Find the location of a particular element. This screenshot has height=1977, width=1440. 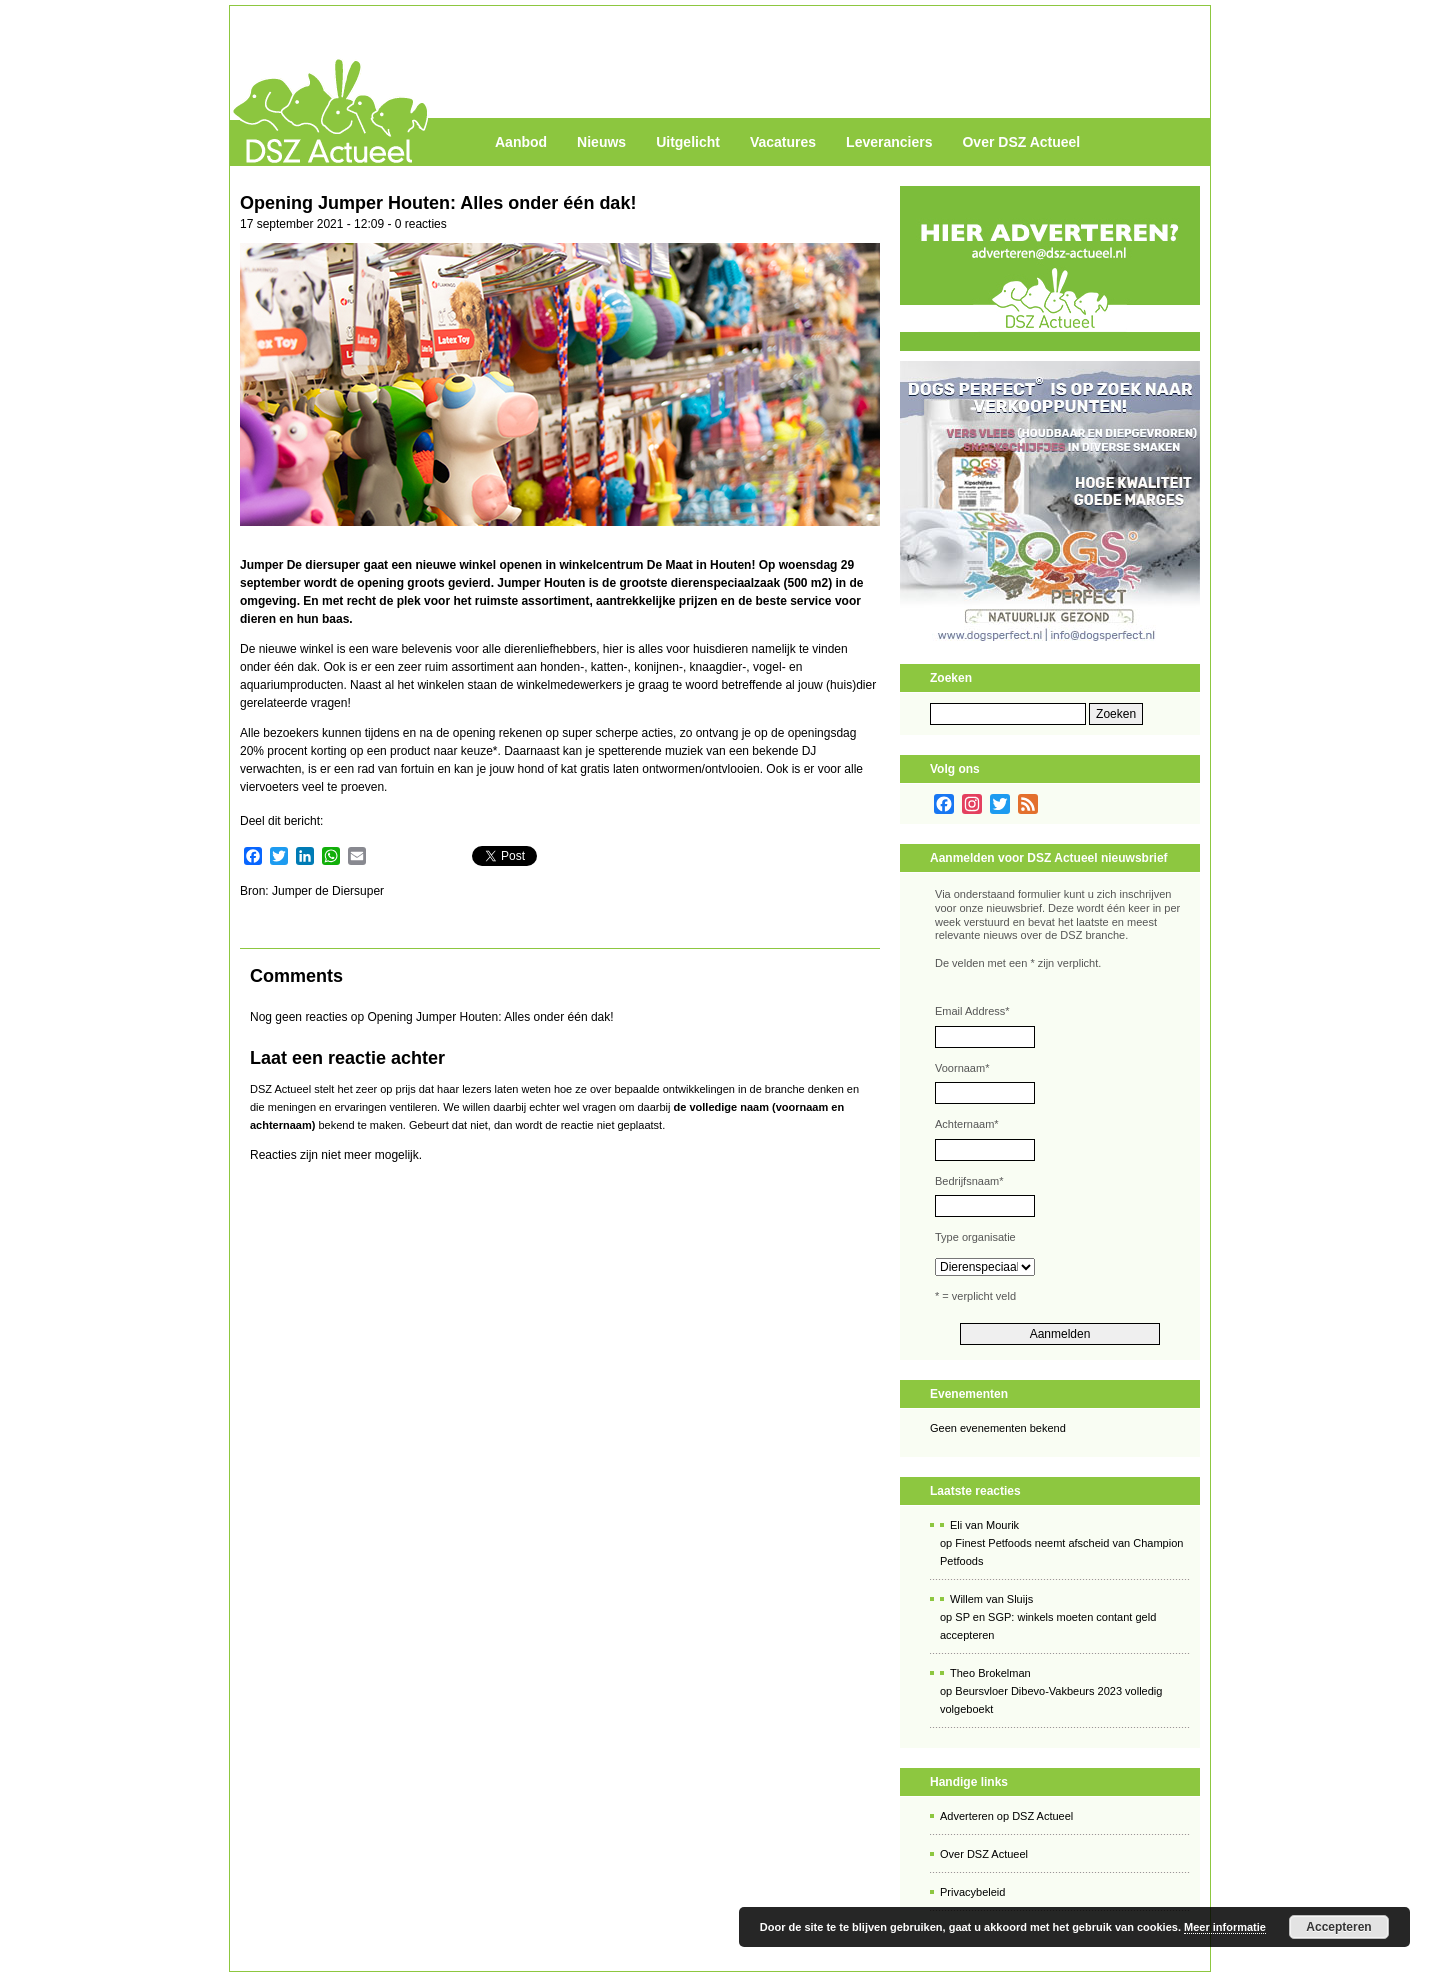

Type organisatie is located at coordinates (975, 1237).